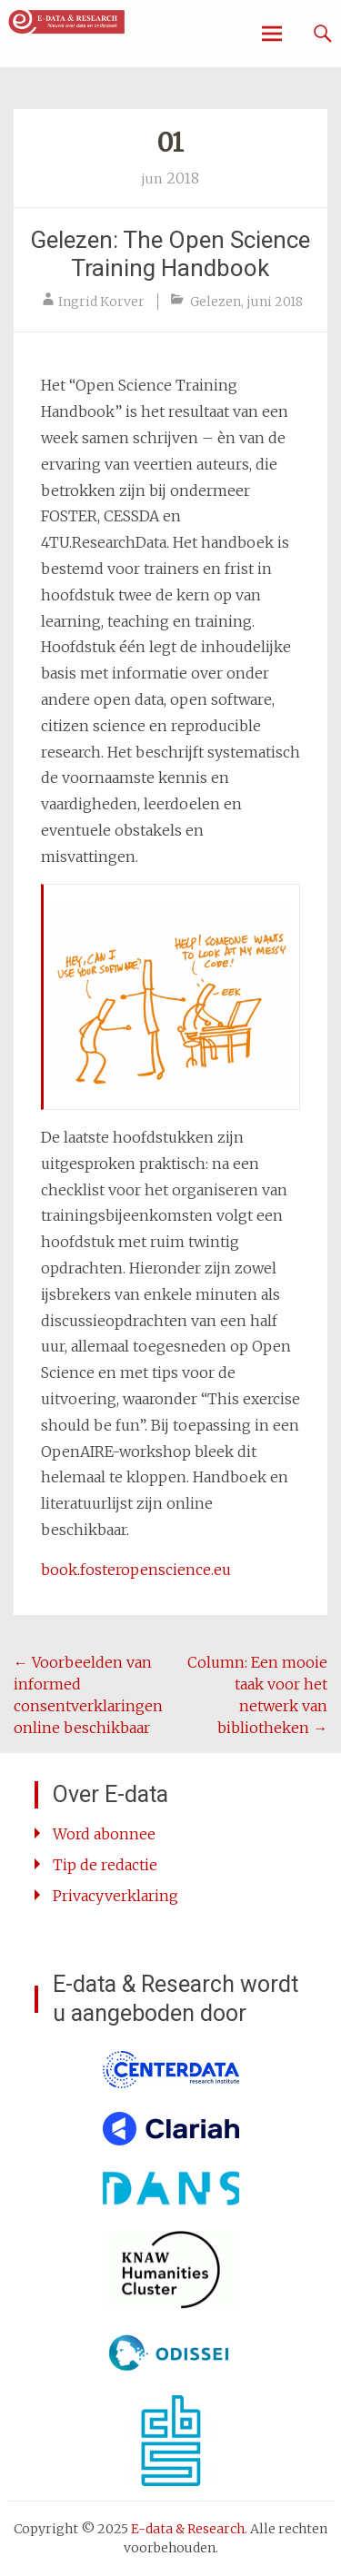 This screenshot has width=341, height=2576. What do you see at coordinates (115, 1896) in the screenshot?
I see `Privacyverklaring` at bounding box center [115, 1896].